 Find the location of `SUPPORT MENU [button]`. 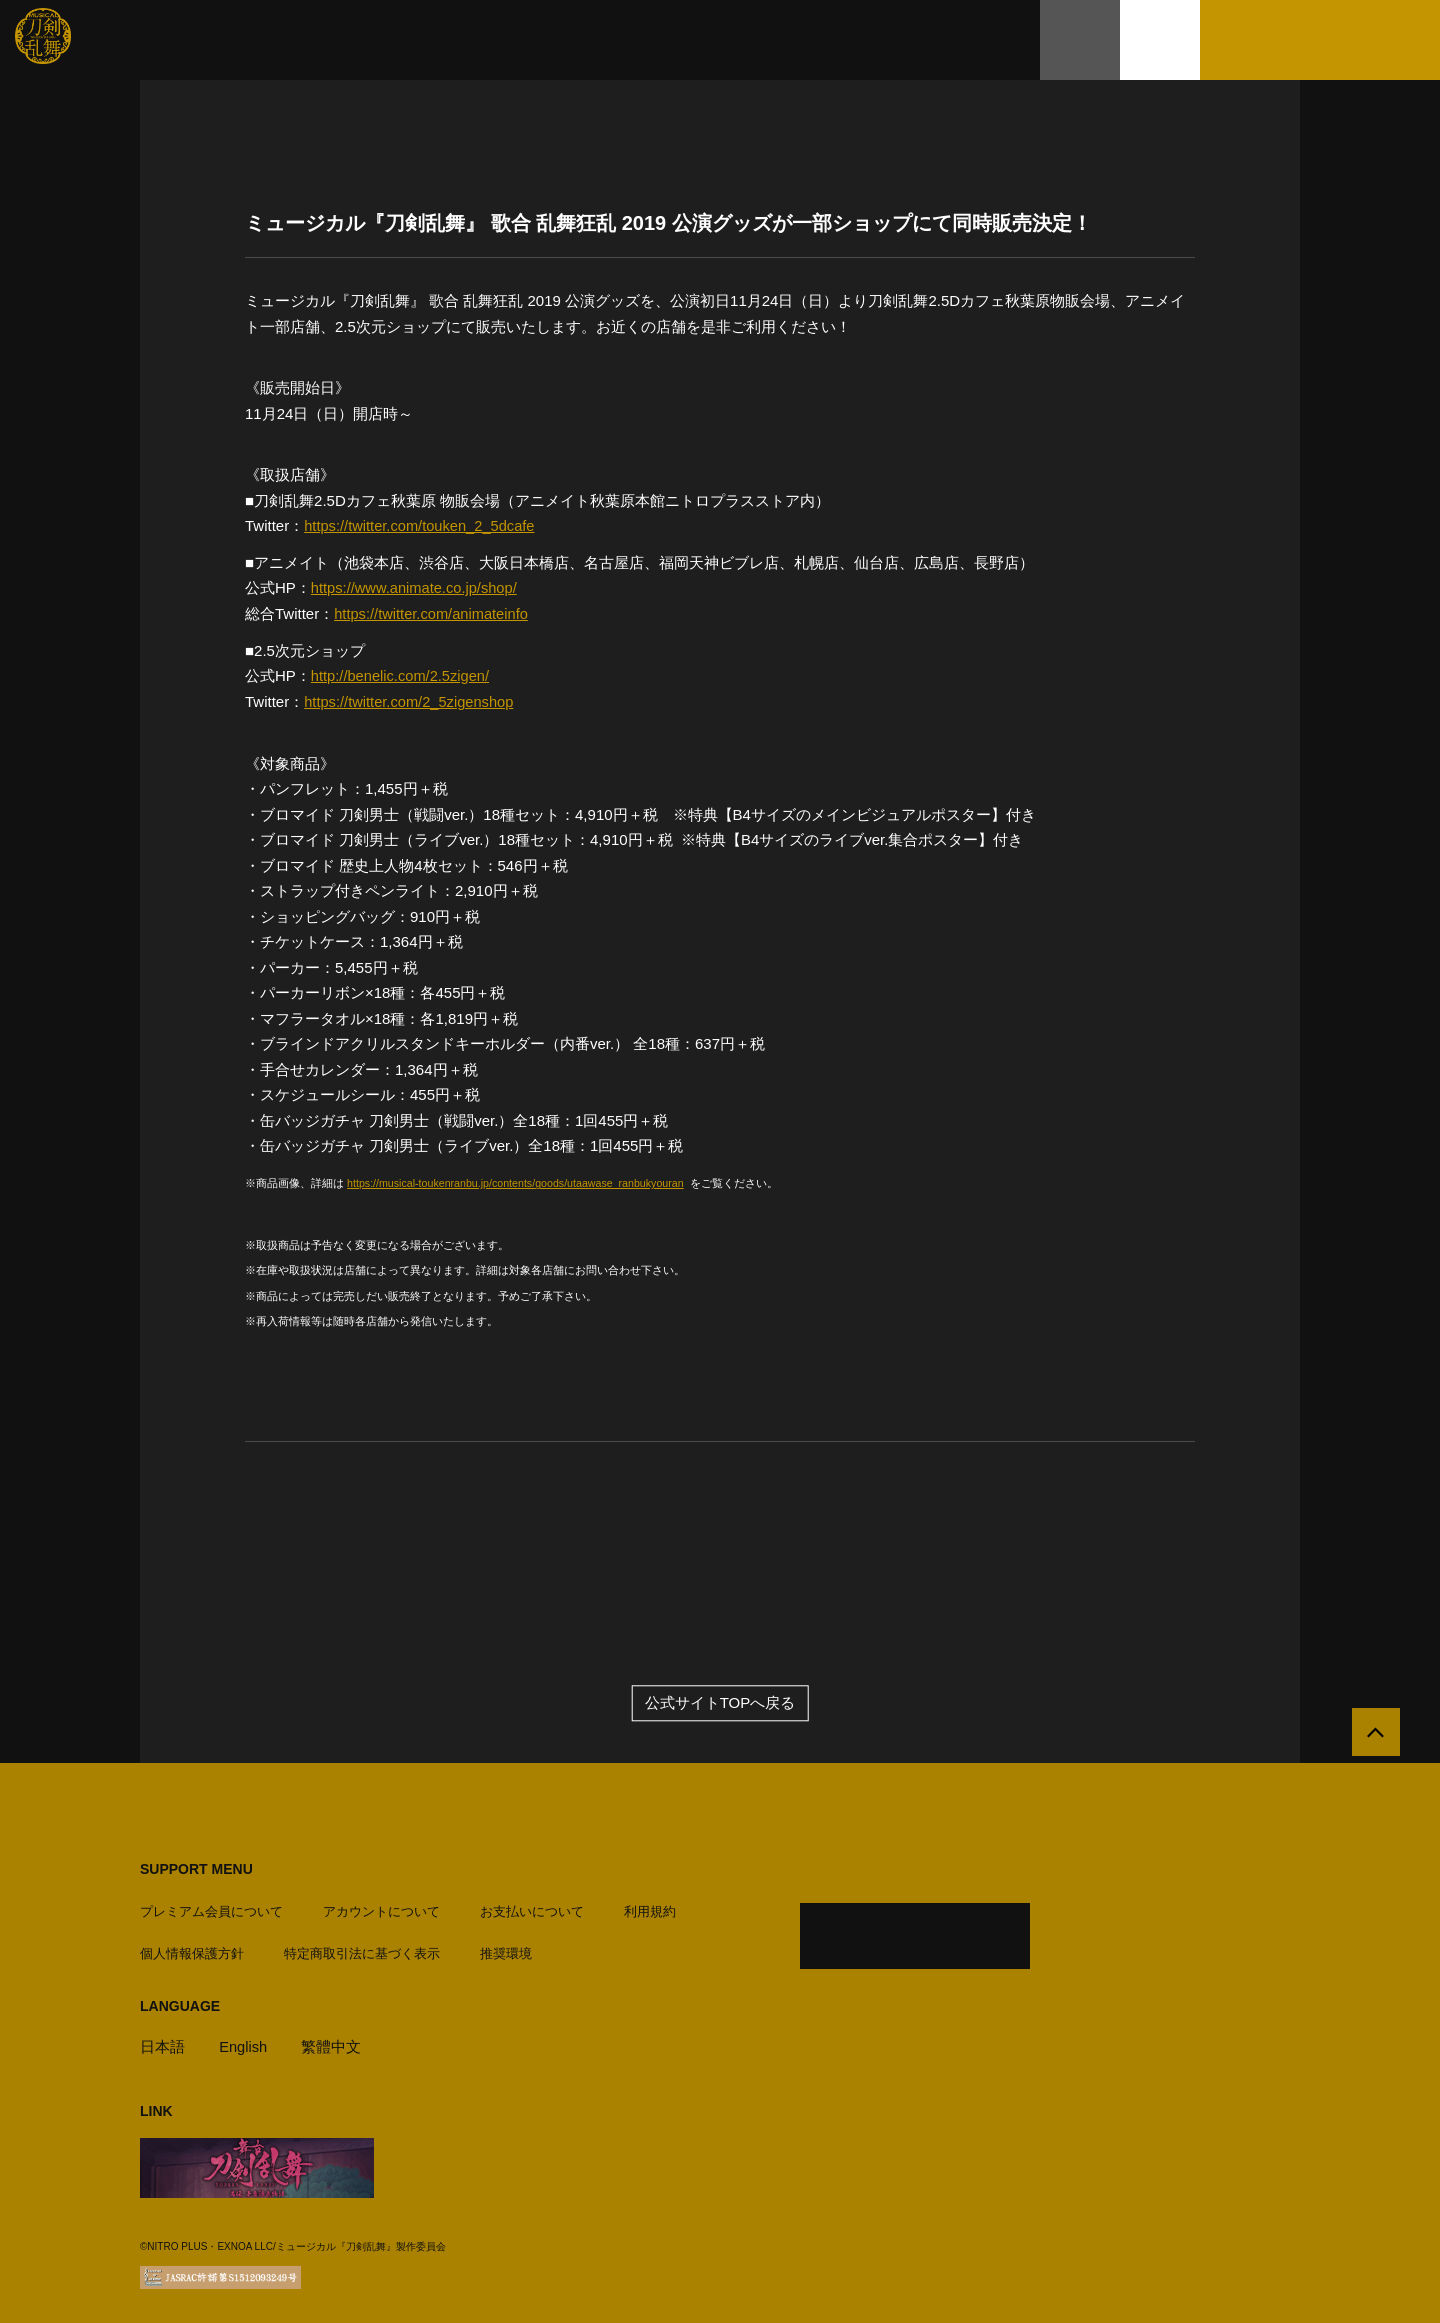

SUPPORT MENU [button] is located at coordinates (196, 1868).